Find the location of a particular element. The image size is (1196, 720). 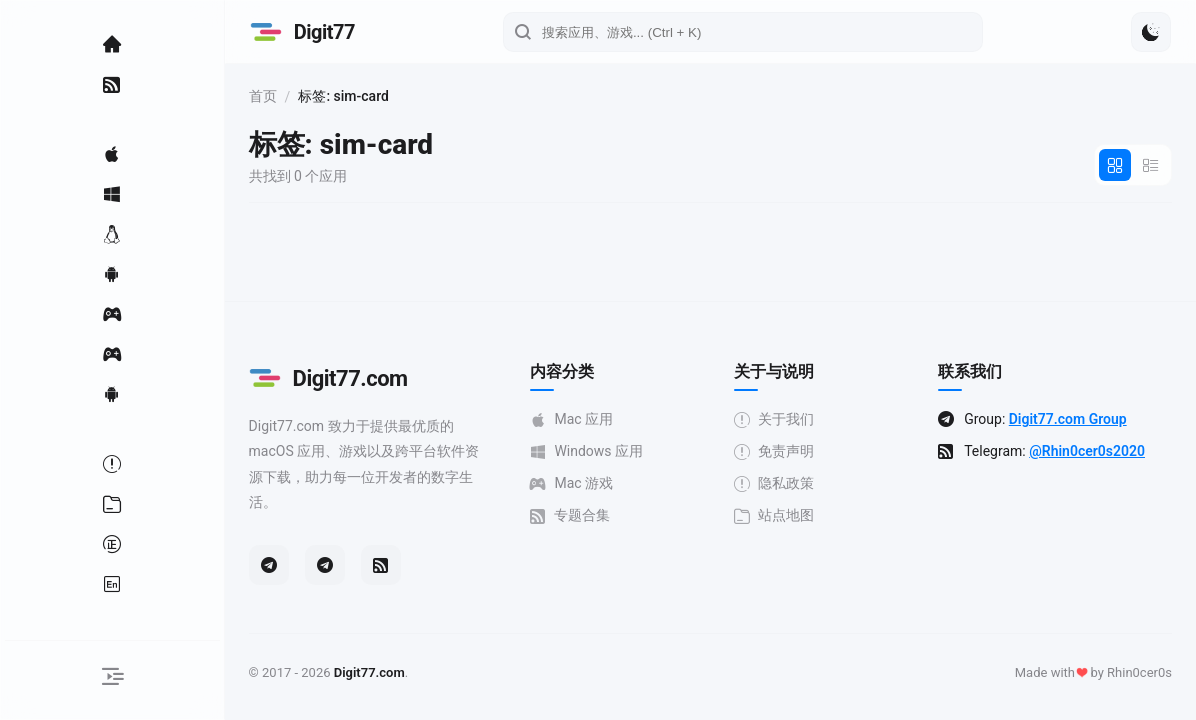

Windows 应用 is located at coordinates (597, 451).